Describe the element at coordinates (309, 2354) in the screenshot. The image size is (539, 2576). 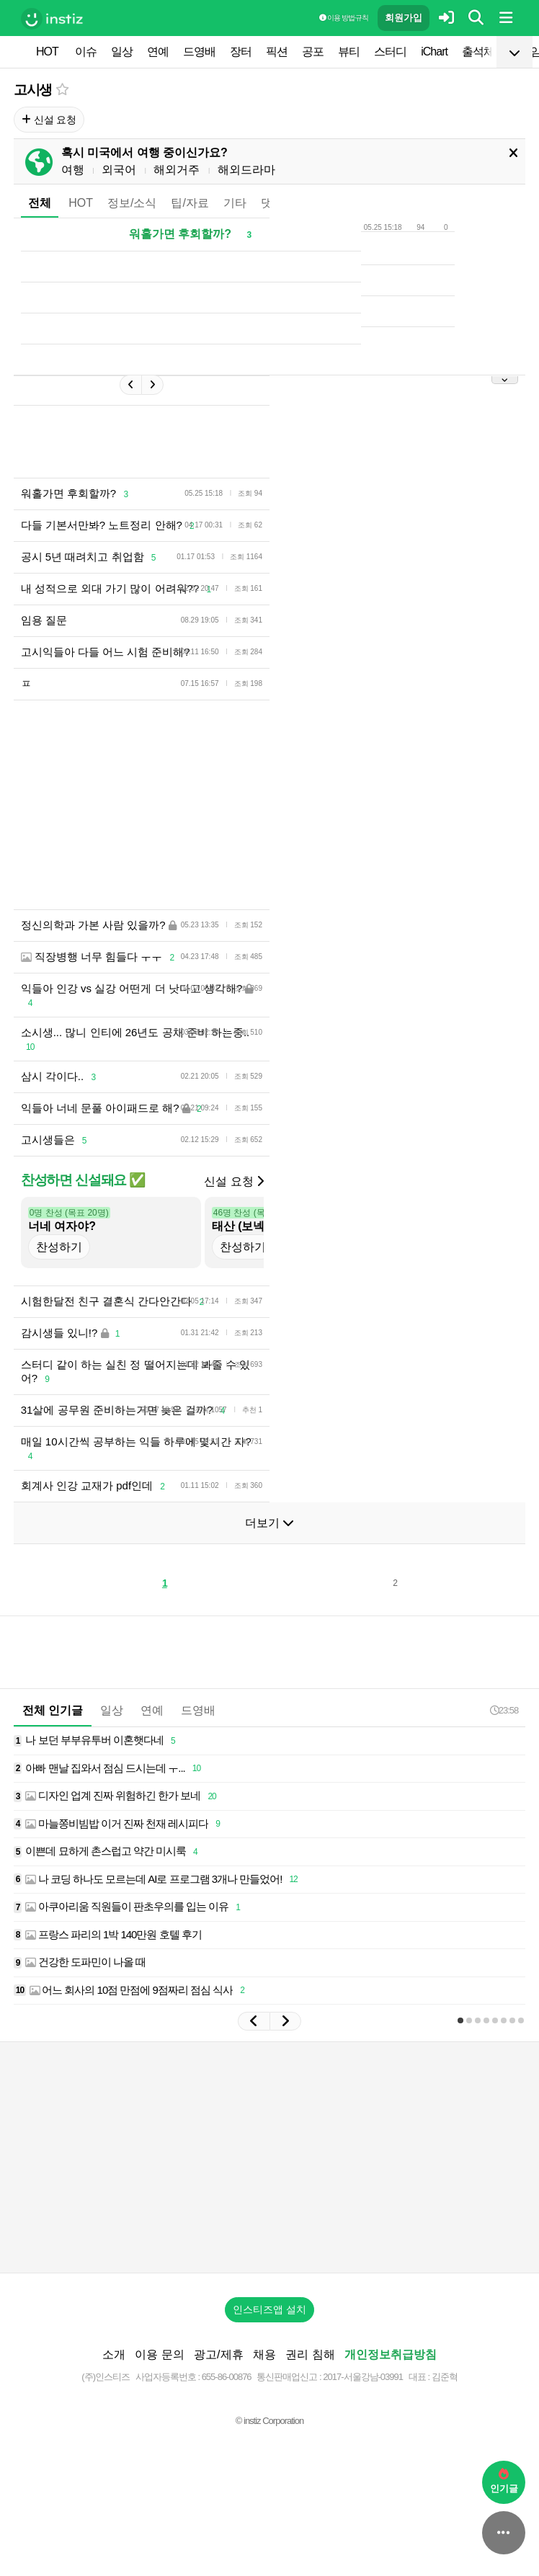
I see `권리 침해` at that location.